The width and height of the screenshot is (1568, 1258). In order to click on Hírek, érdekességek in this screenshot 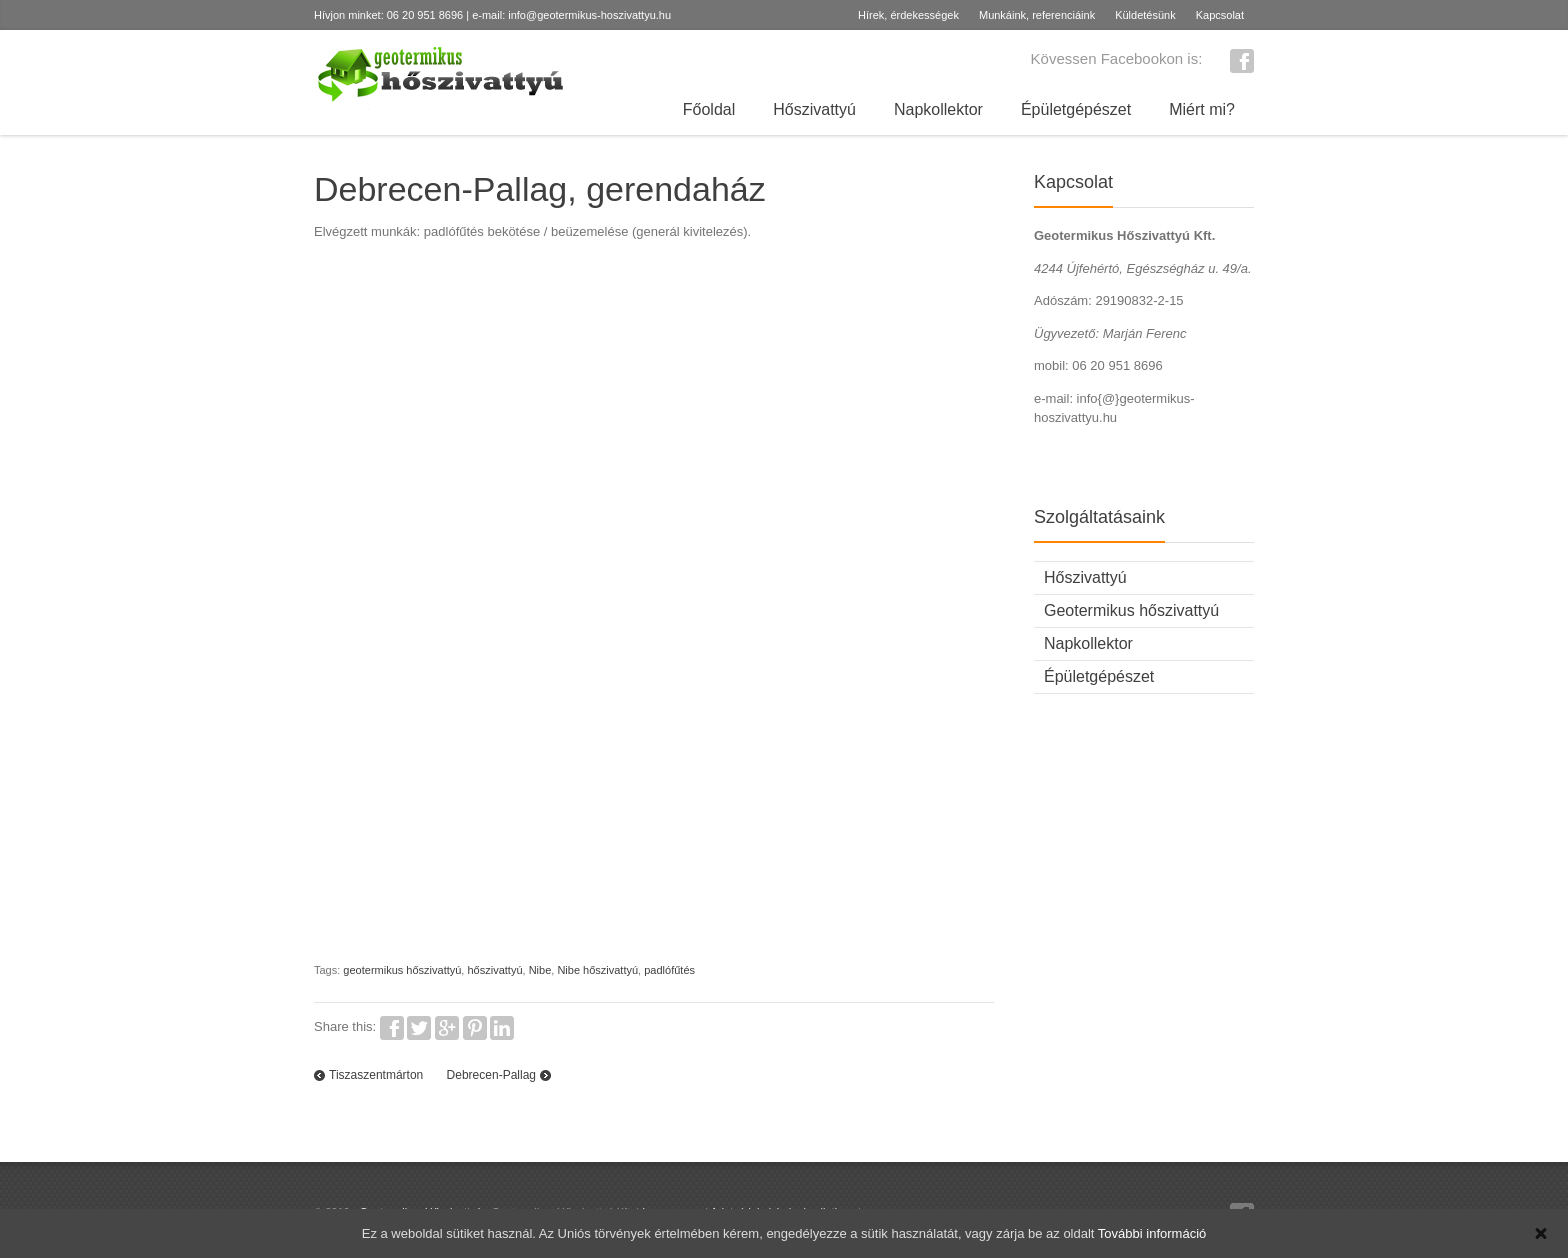, I will do `click(908, 15)`.